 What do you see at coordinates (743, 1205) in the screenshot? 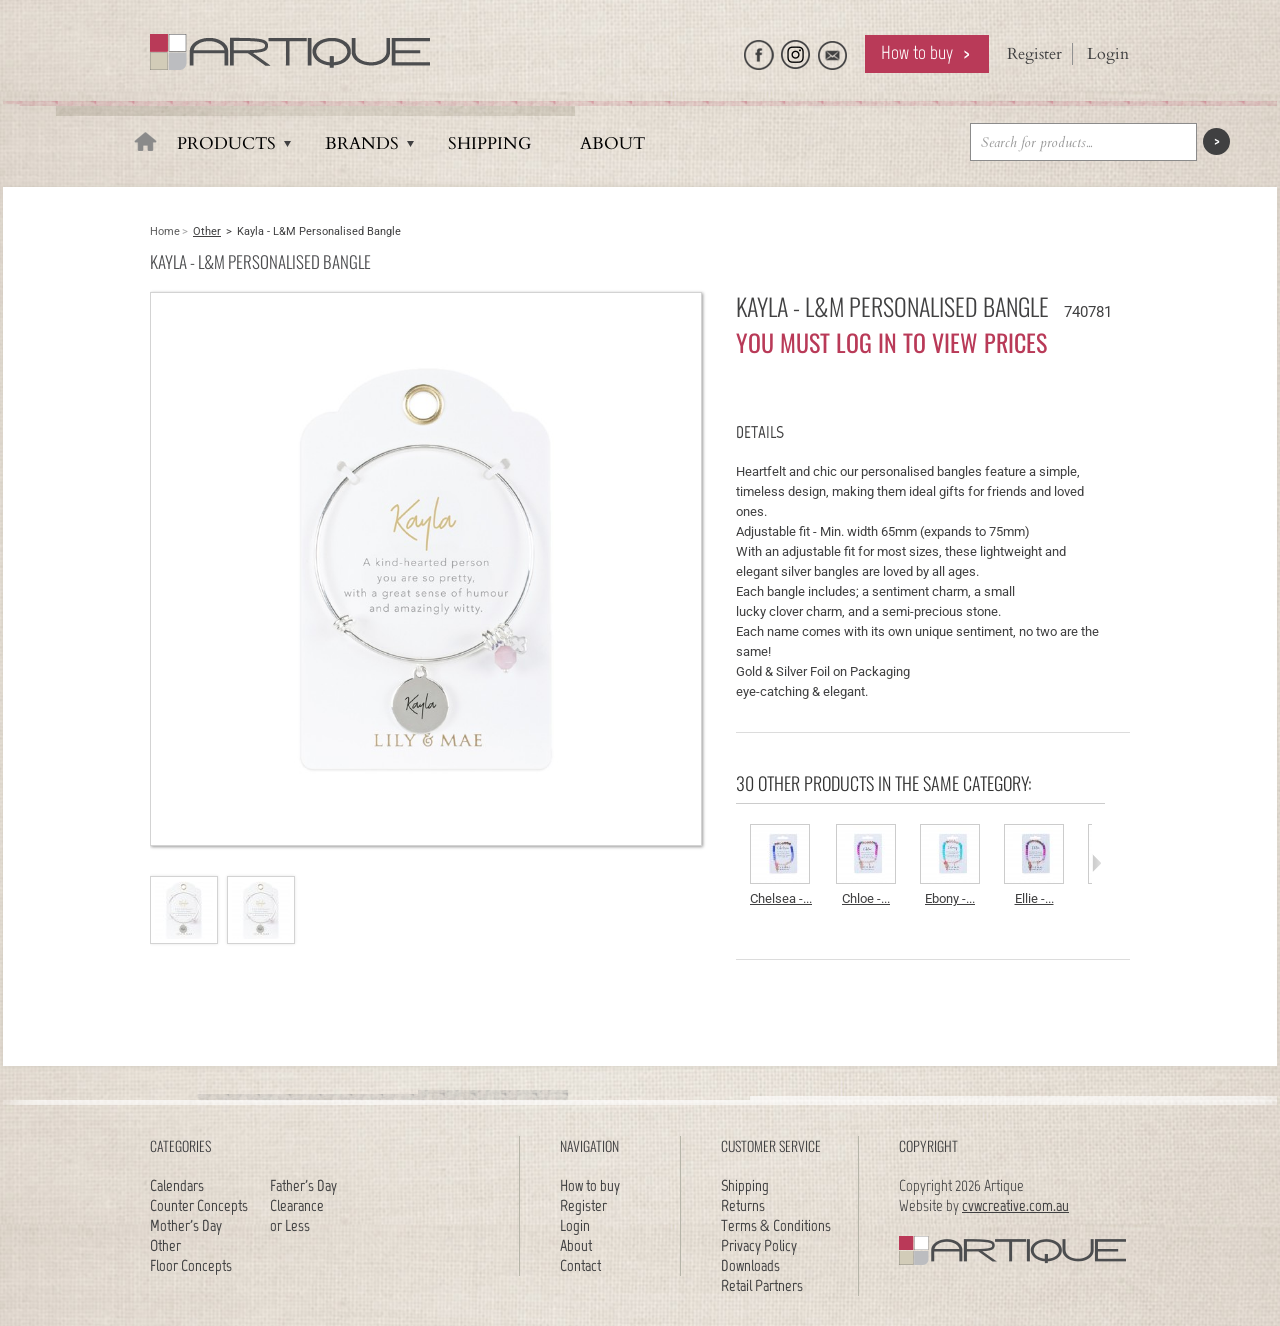
I see `Returns` at bounding box center [743, 1205].